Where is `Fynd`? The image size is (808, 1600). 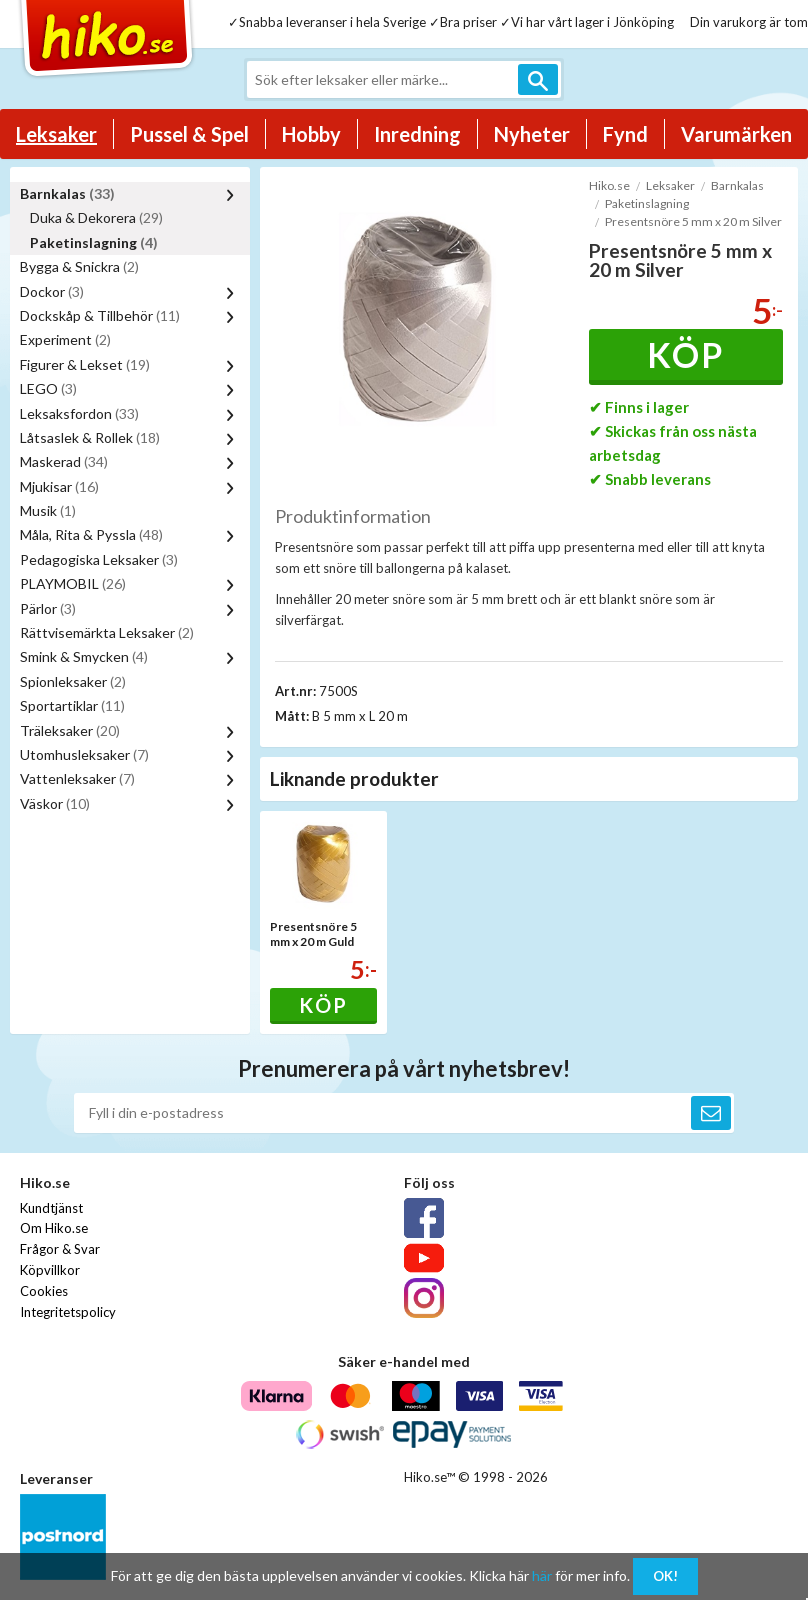 Fynd is located at coordinates (625, 134).